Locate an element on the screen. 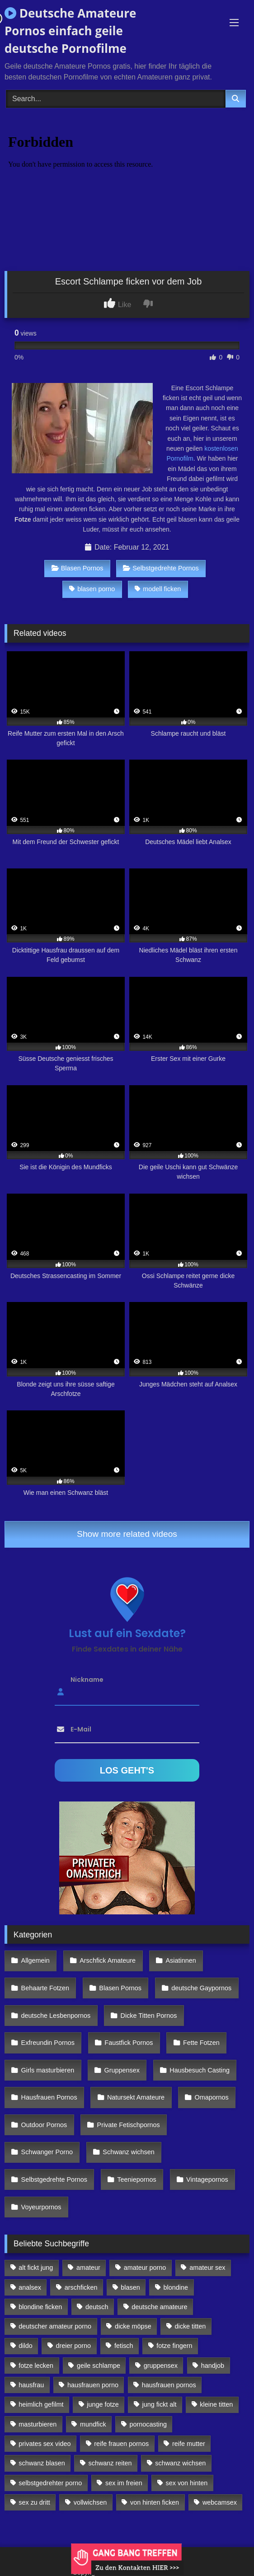  fetisch [fetisch (102 Einträge)] is located at coordinates (123, 2345).